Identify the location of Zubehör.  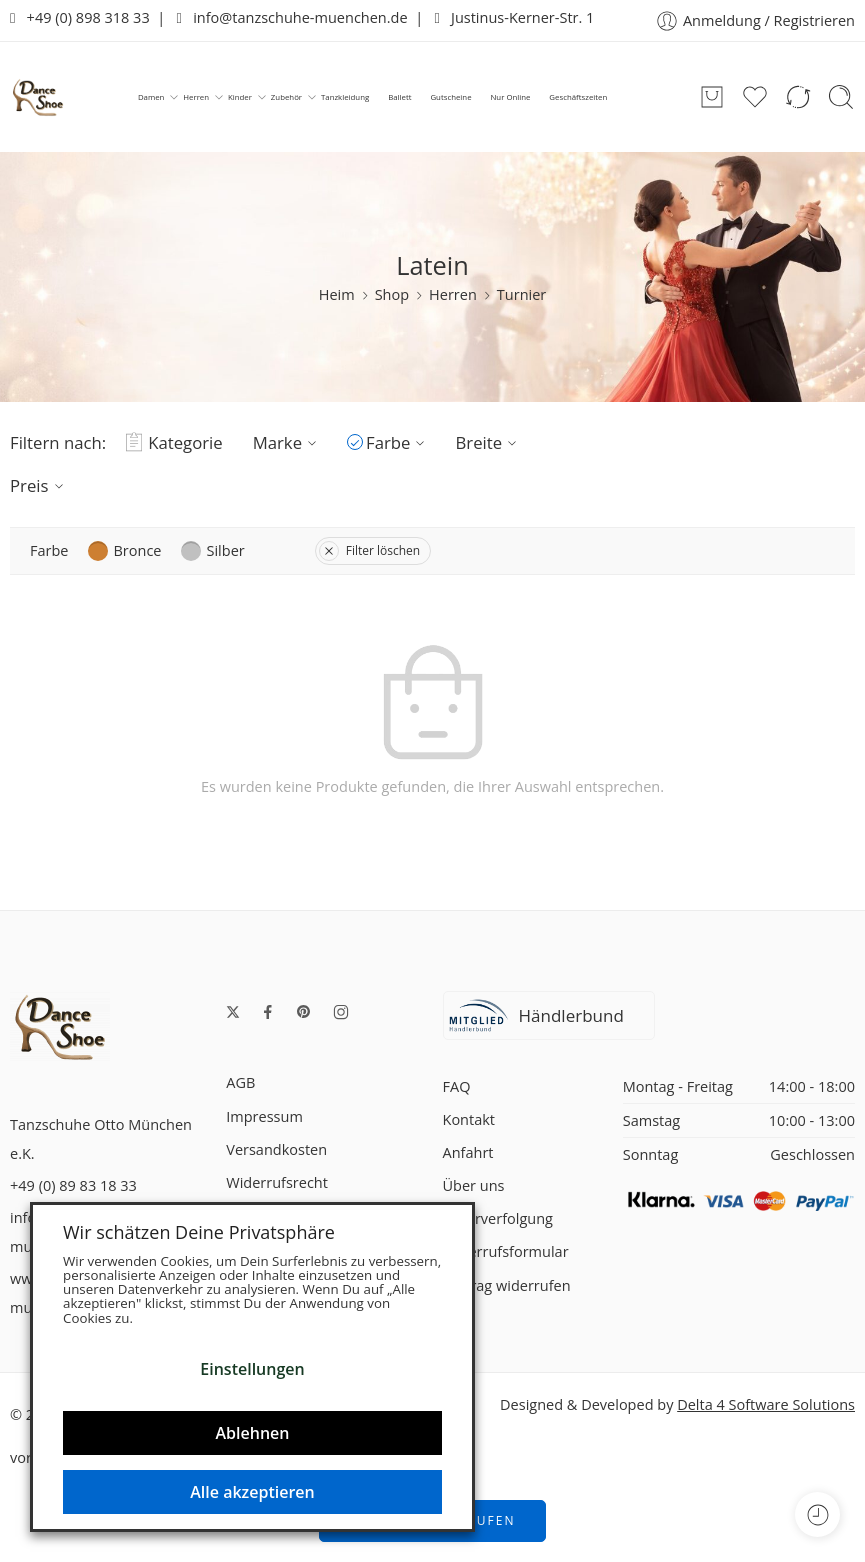
(286, 97).